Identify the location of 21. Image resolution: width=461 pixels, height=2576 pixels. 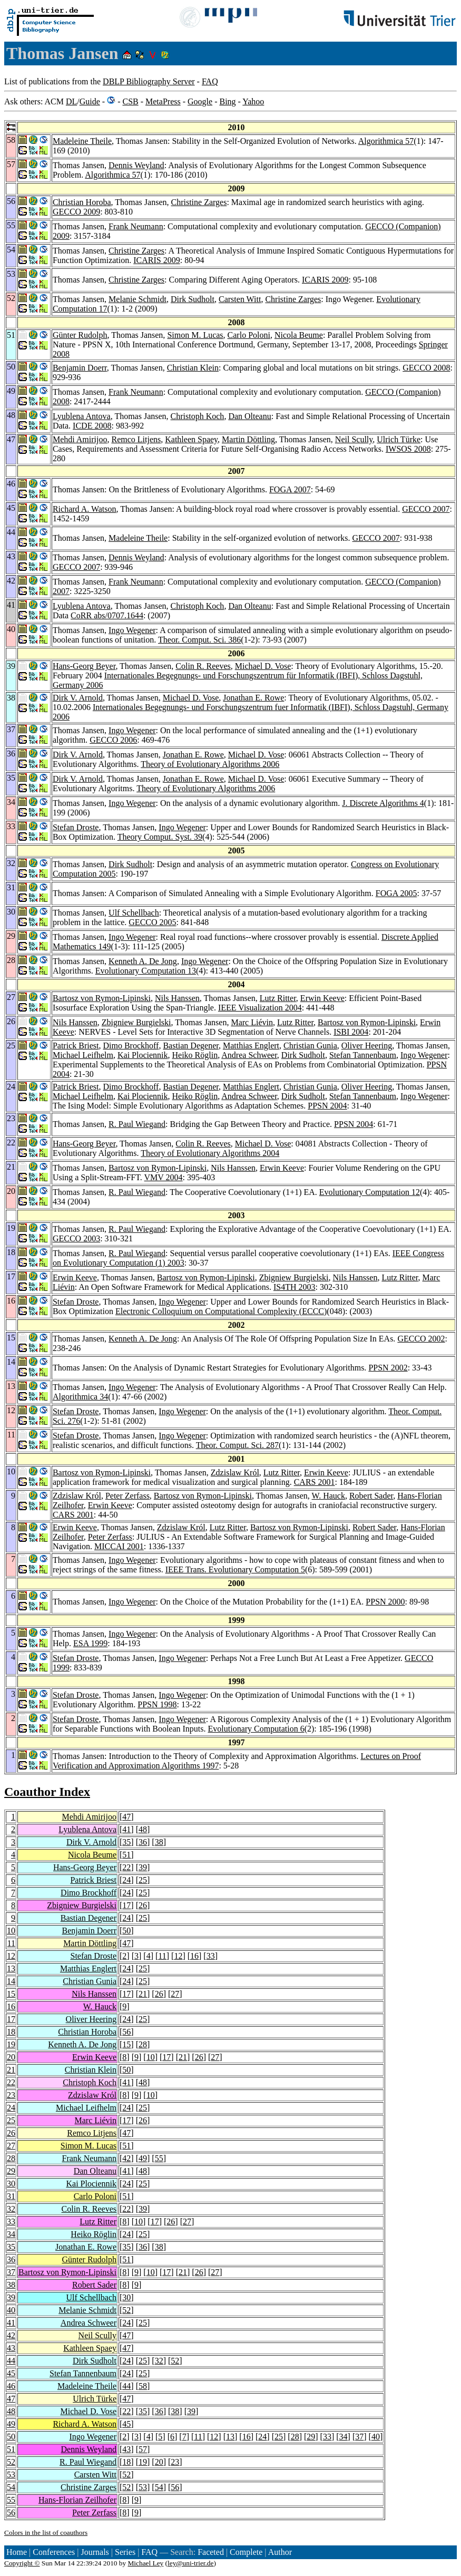
(143, 1993).